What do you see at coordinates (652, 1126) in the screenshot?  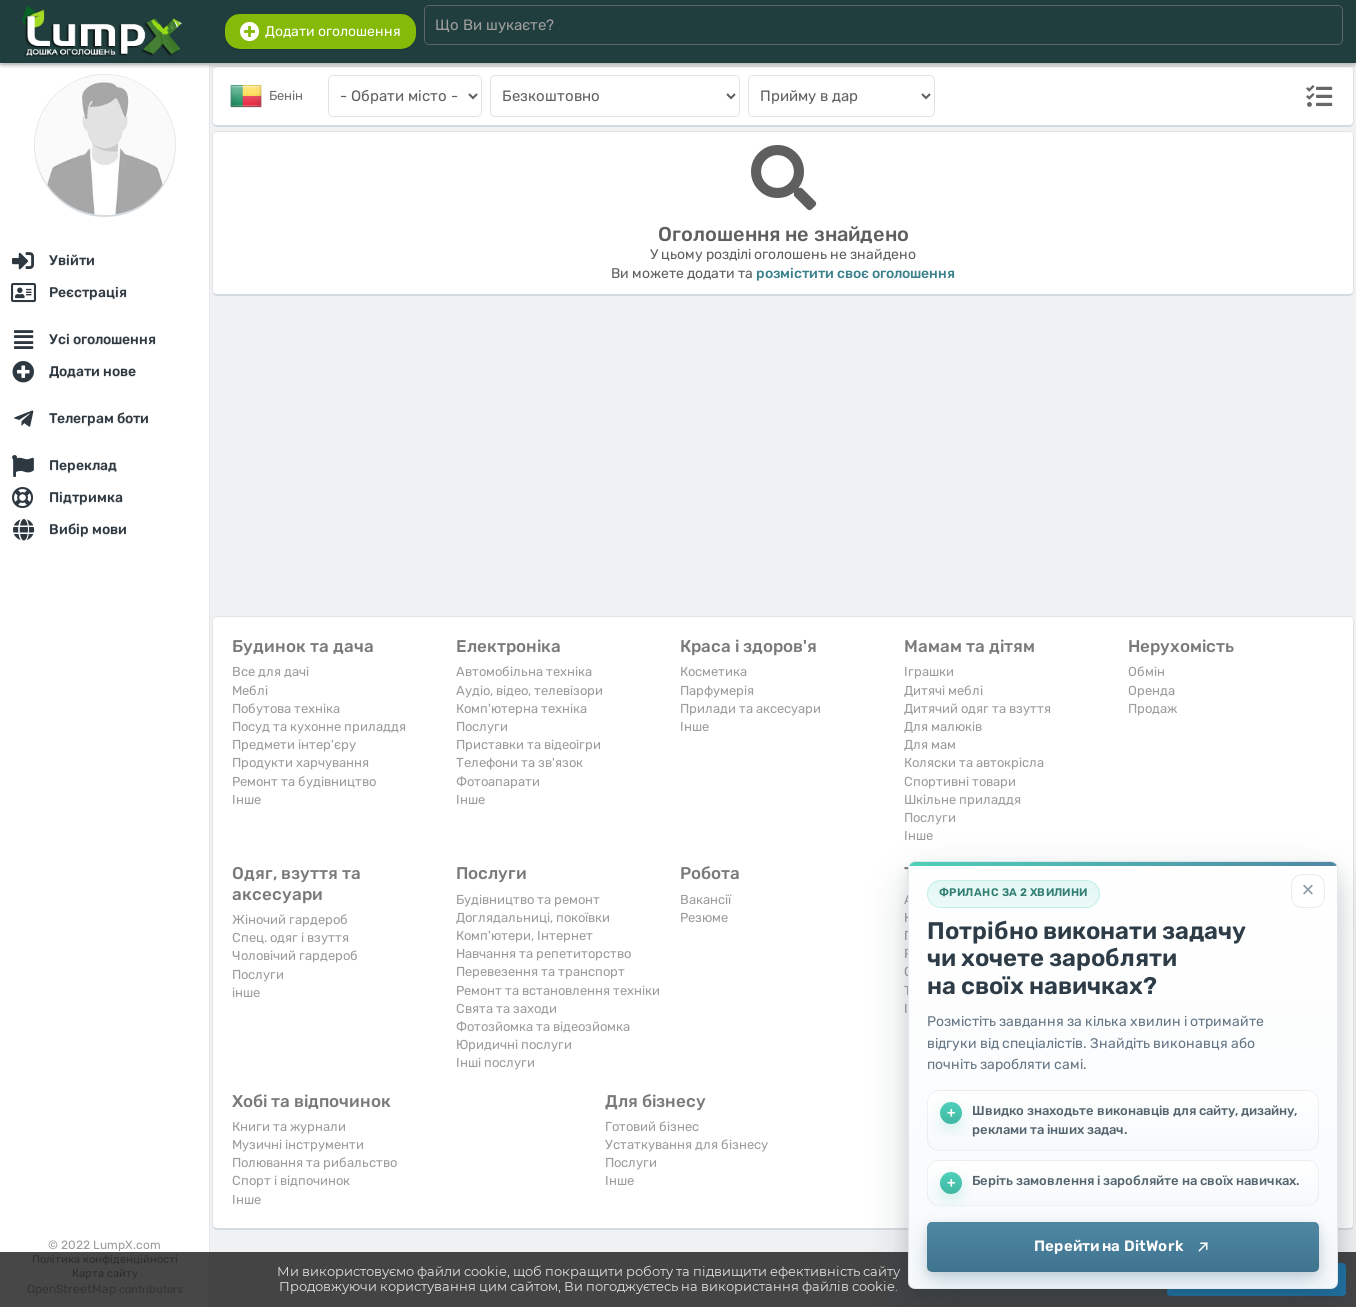 I see `Готовий бізнес` at bounding box center [652, 1126].